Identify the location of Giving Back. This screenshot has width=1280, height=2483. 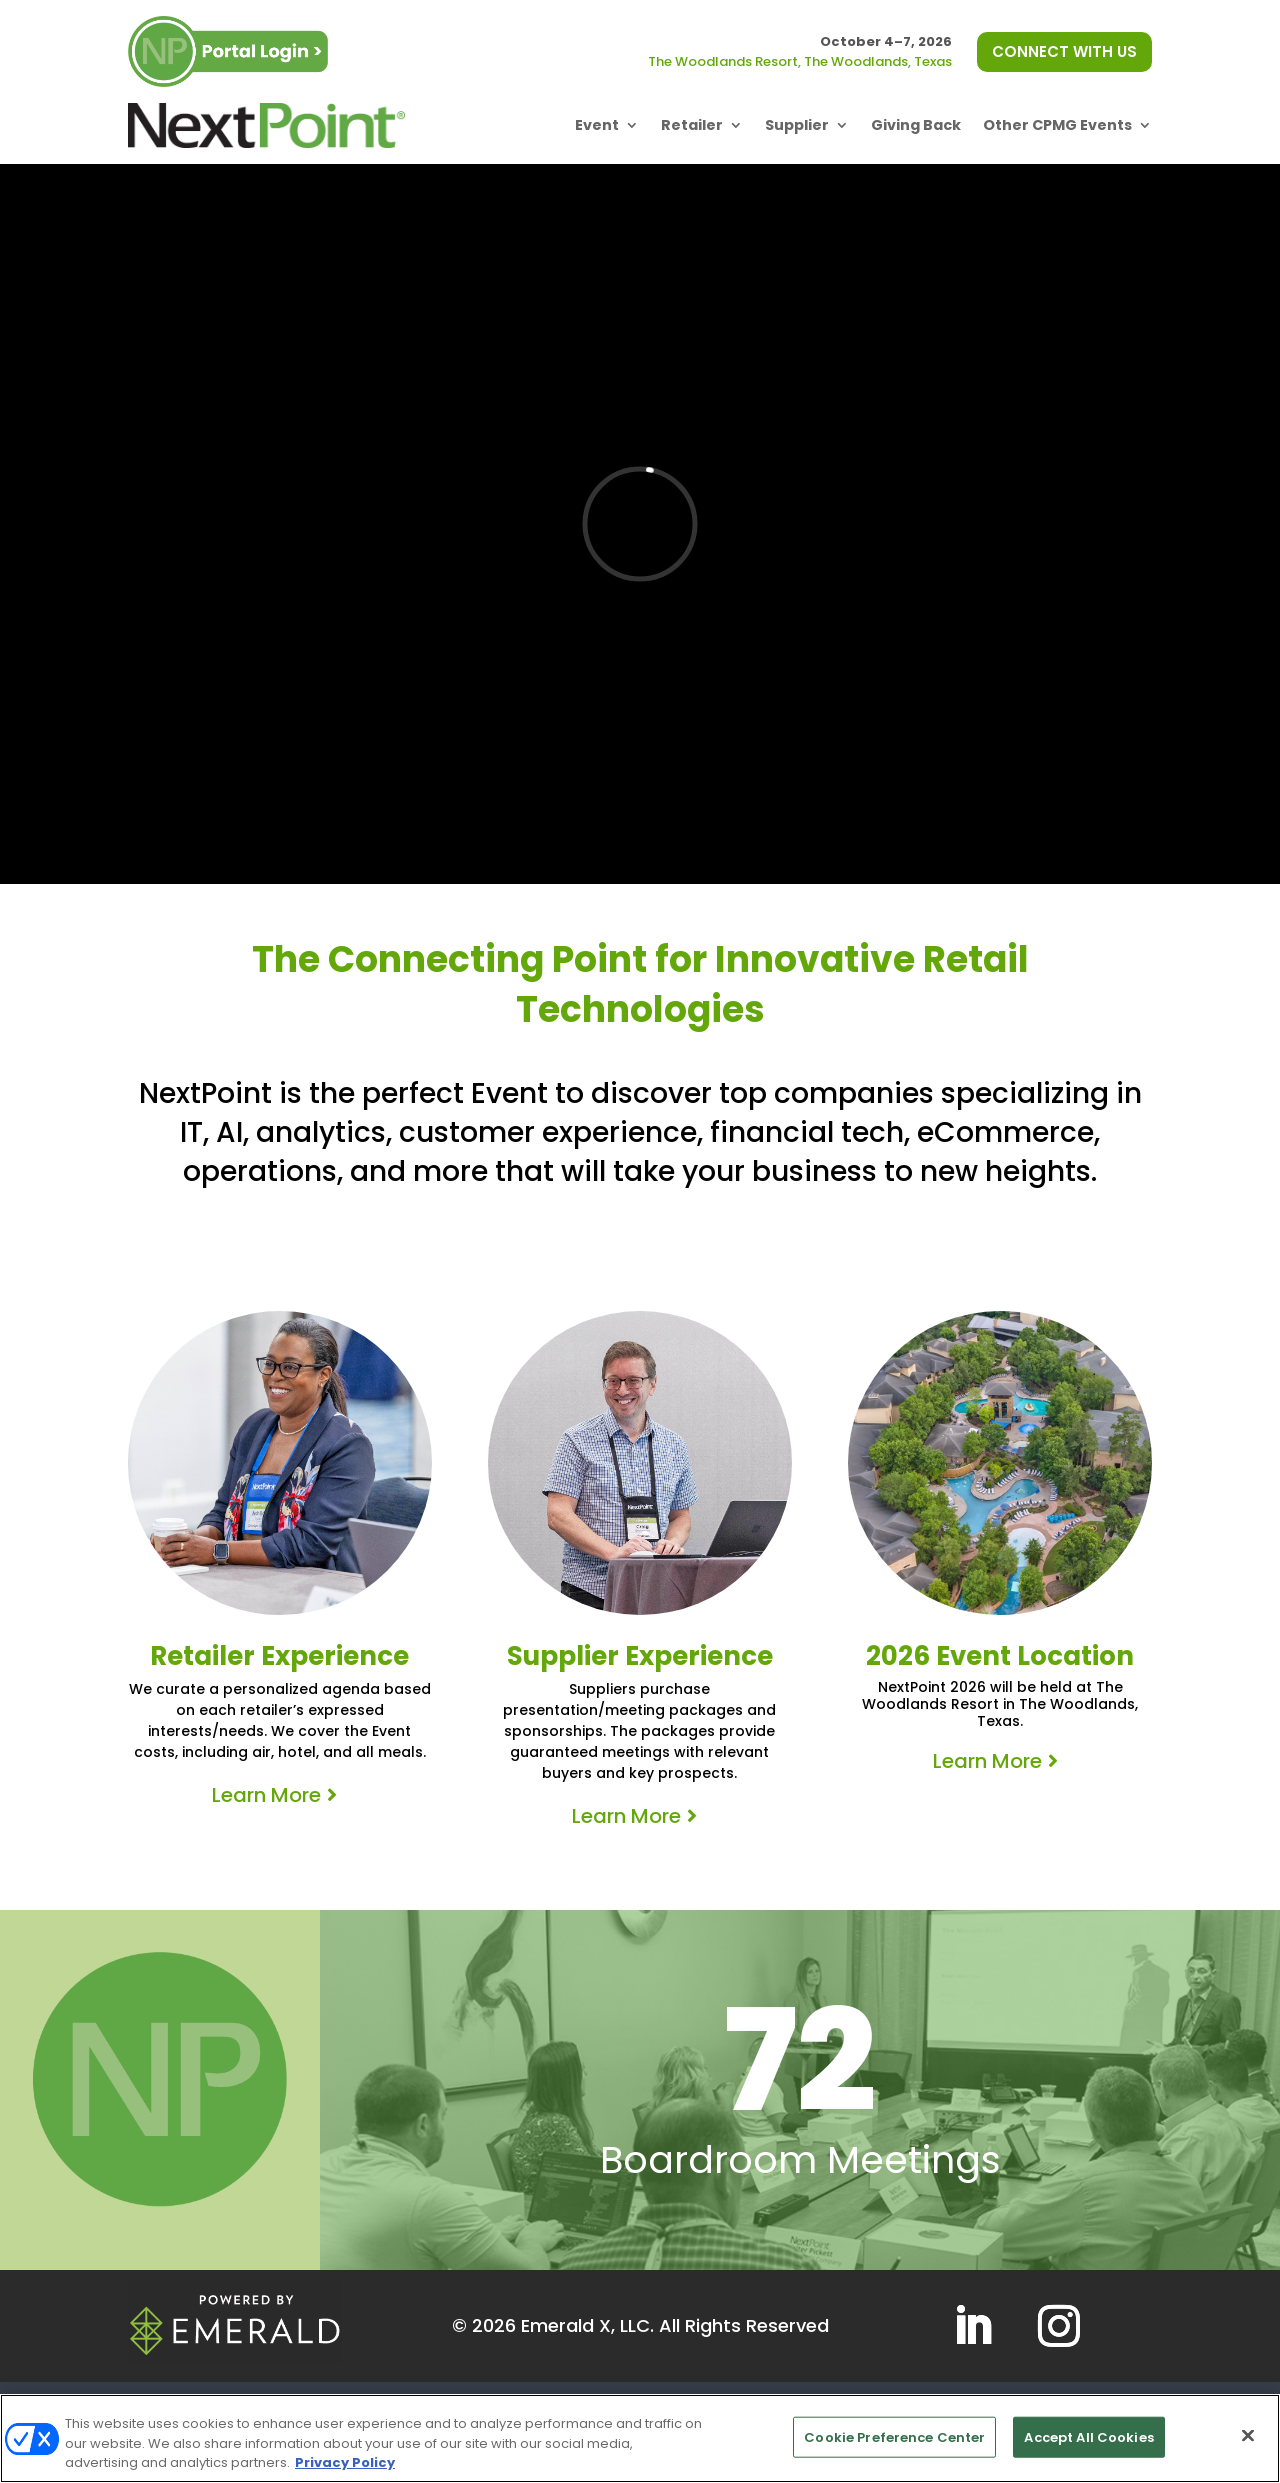
(916, 125).